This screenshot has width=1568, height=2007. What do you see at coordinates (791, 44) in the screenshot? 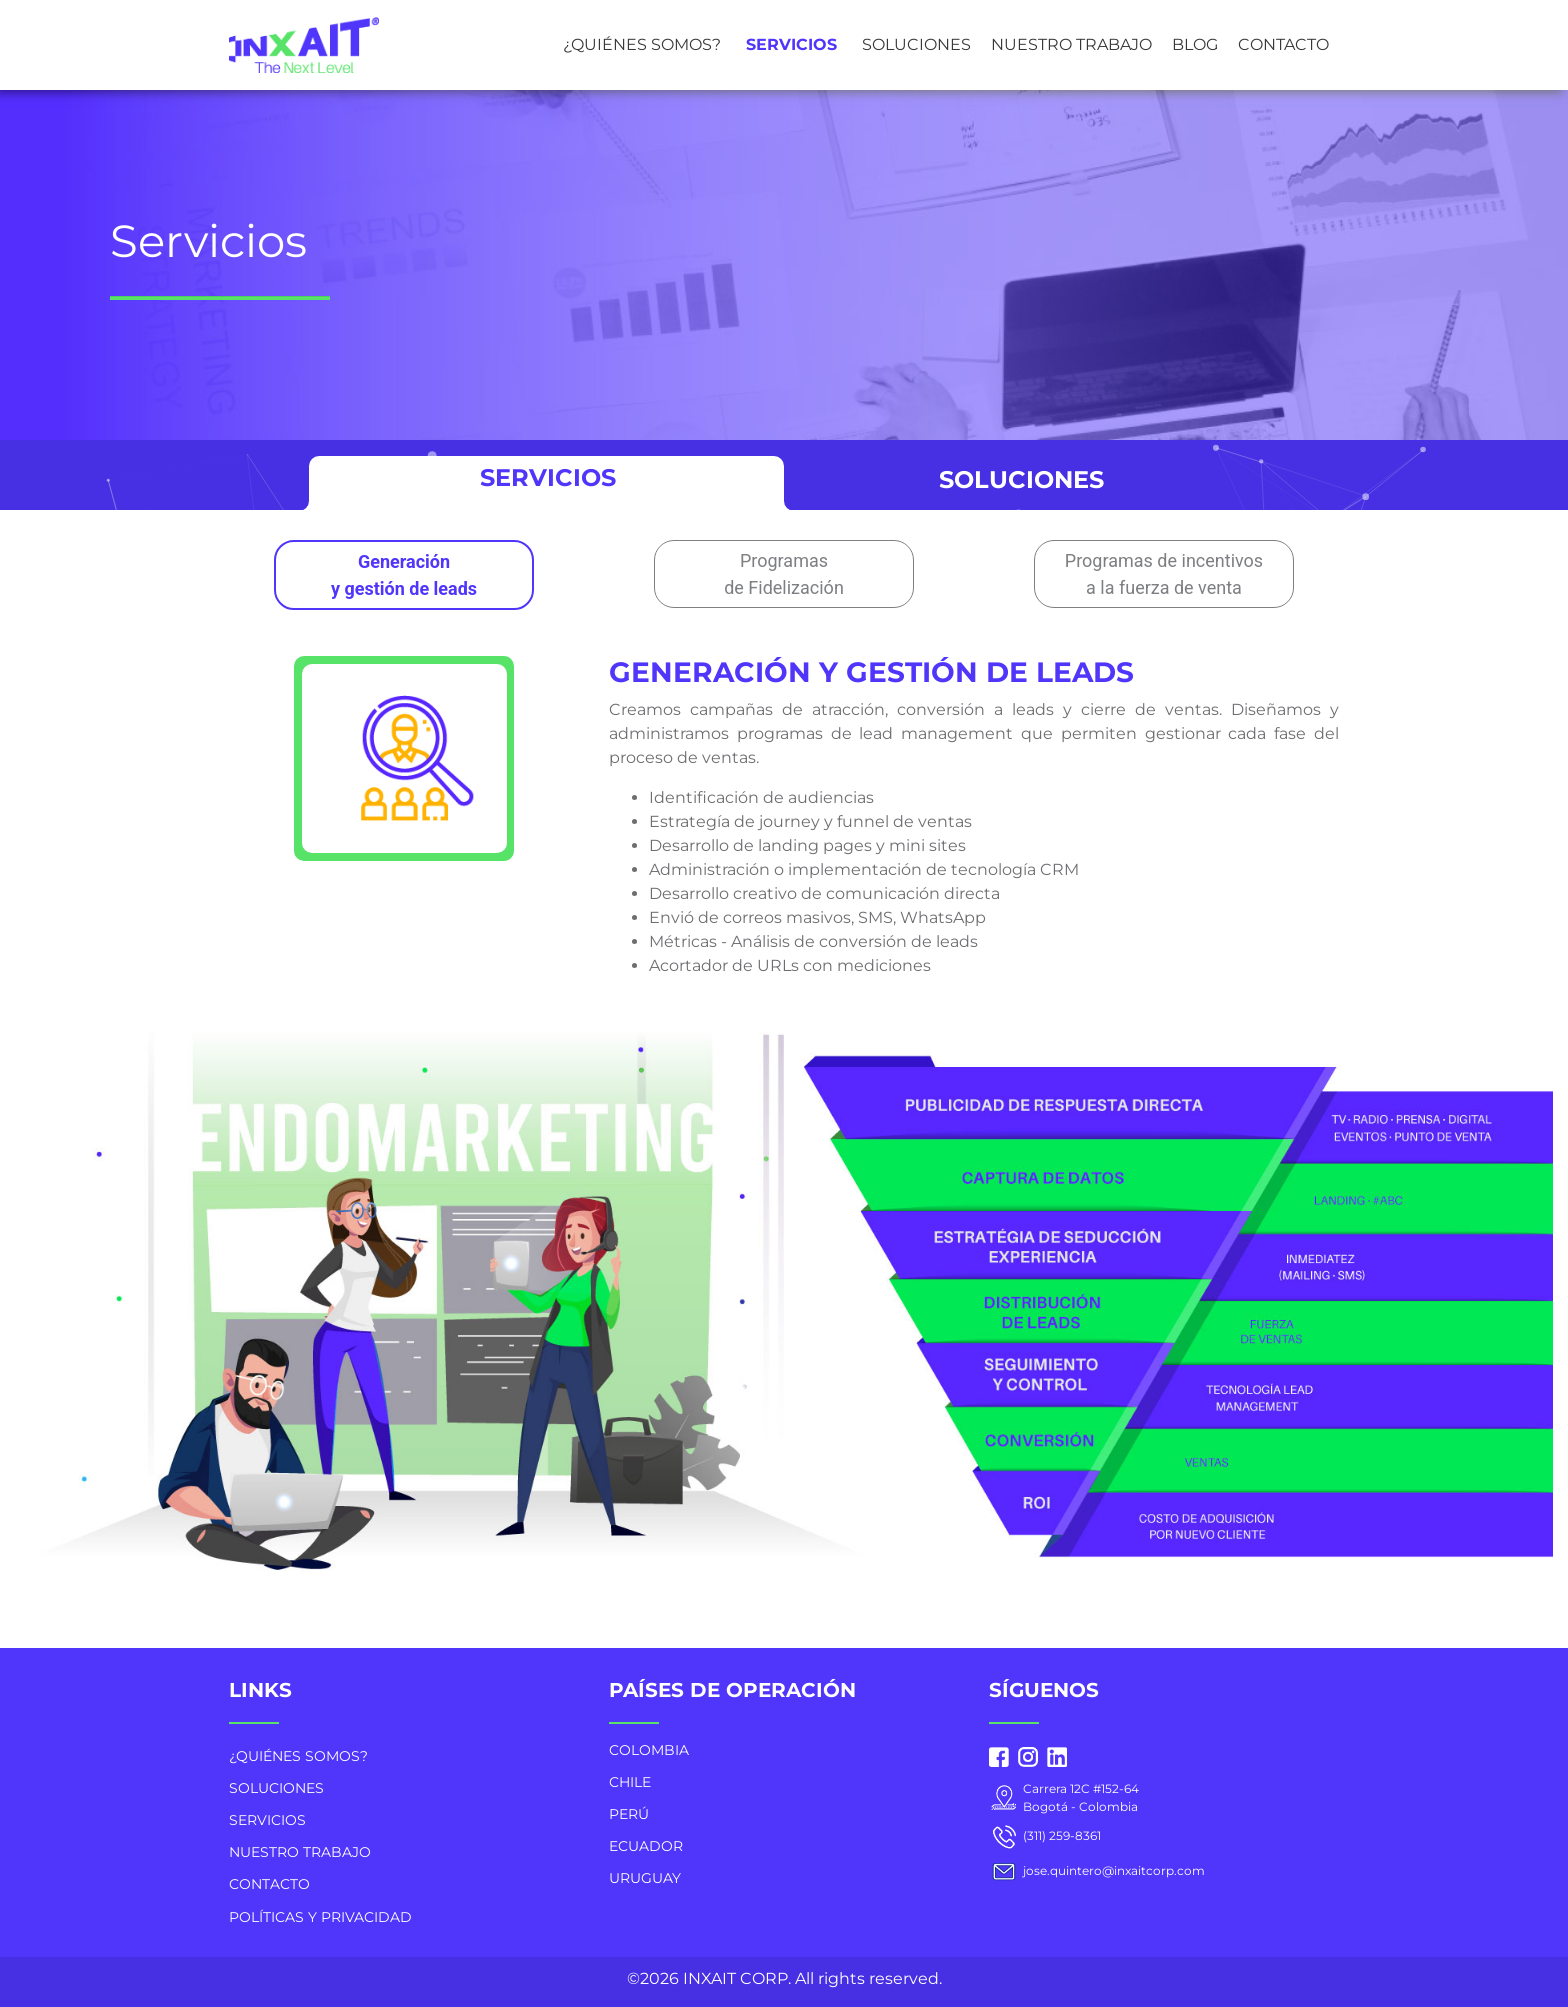
I see `SERVICIOS` at bounding box center [791, 44].